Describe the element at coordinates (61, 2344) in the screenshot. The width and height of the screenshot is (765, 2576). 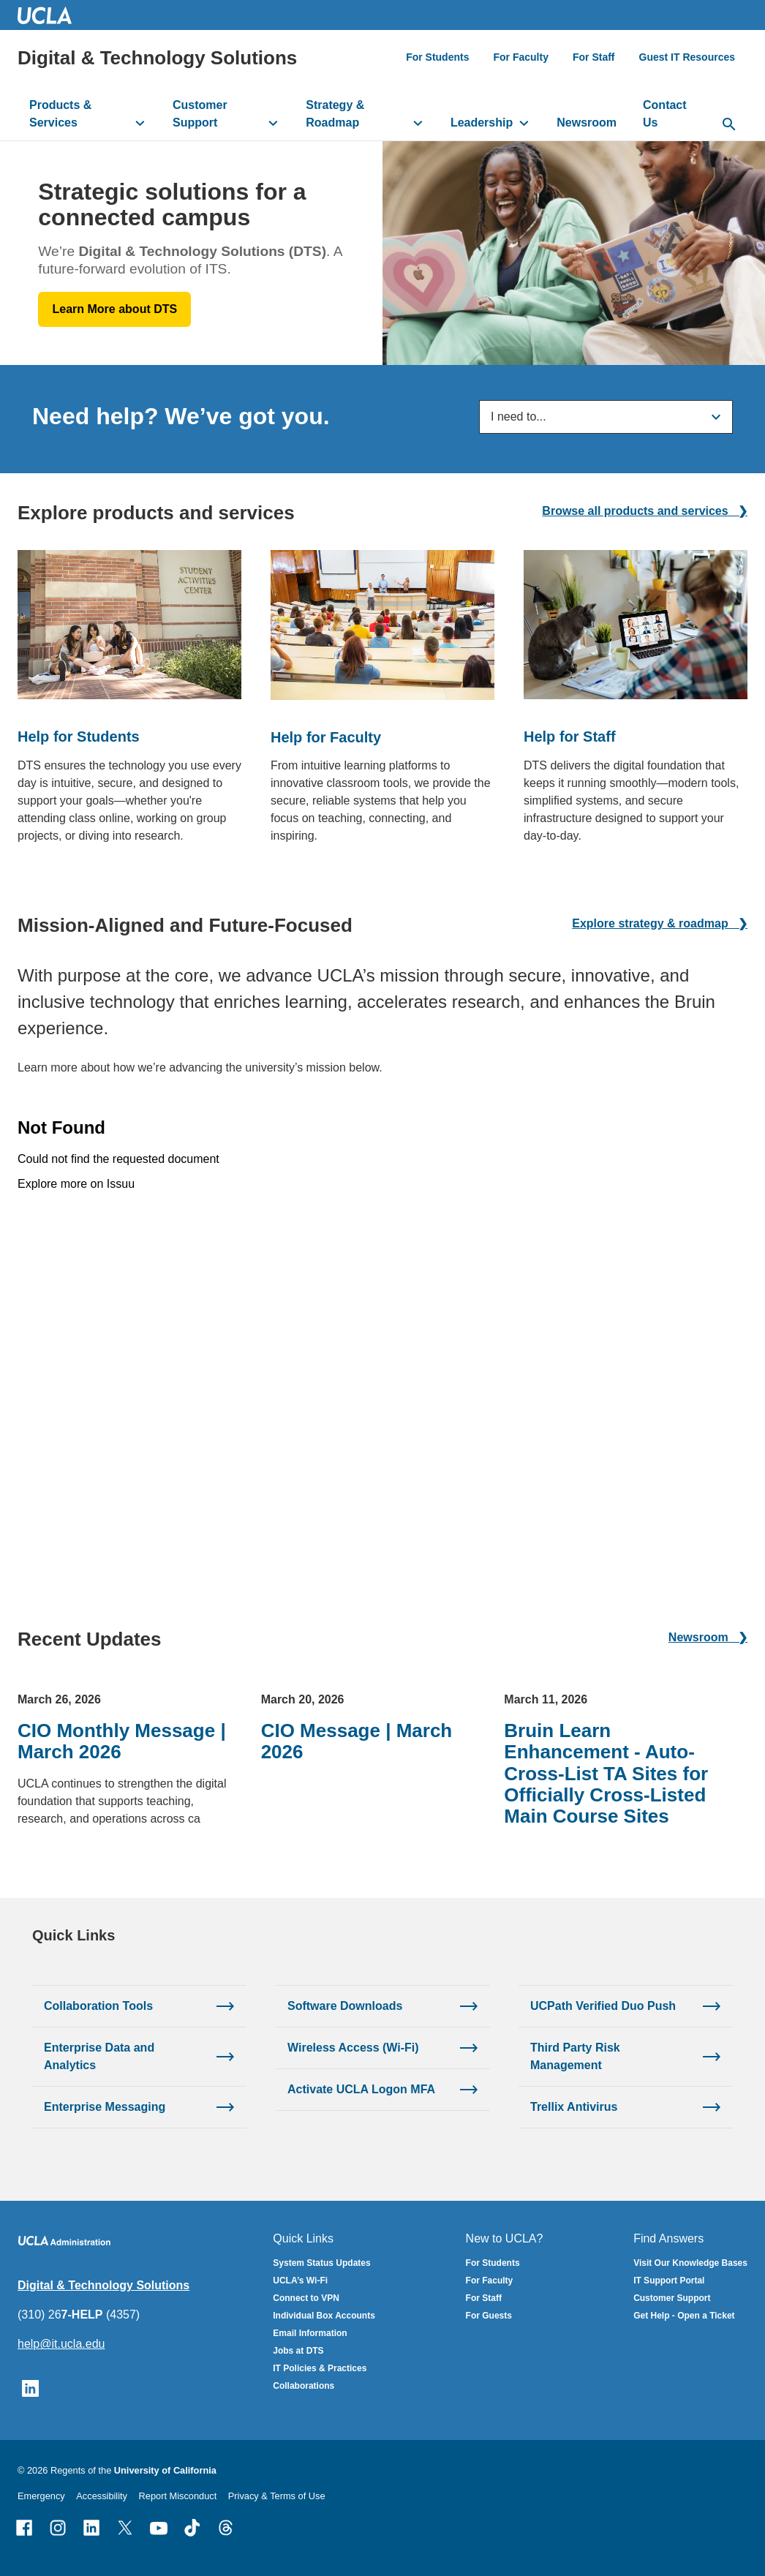
I see `help@it.ucla.edu` at that location.